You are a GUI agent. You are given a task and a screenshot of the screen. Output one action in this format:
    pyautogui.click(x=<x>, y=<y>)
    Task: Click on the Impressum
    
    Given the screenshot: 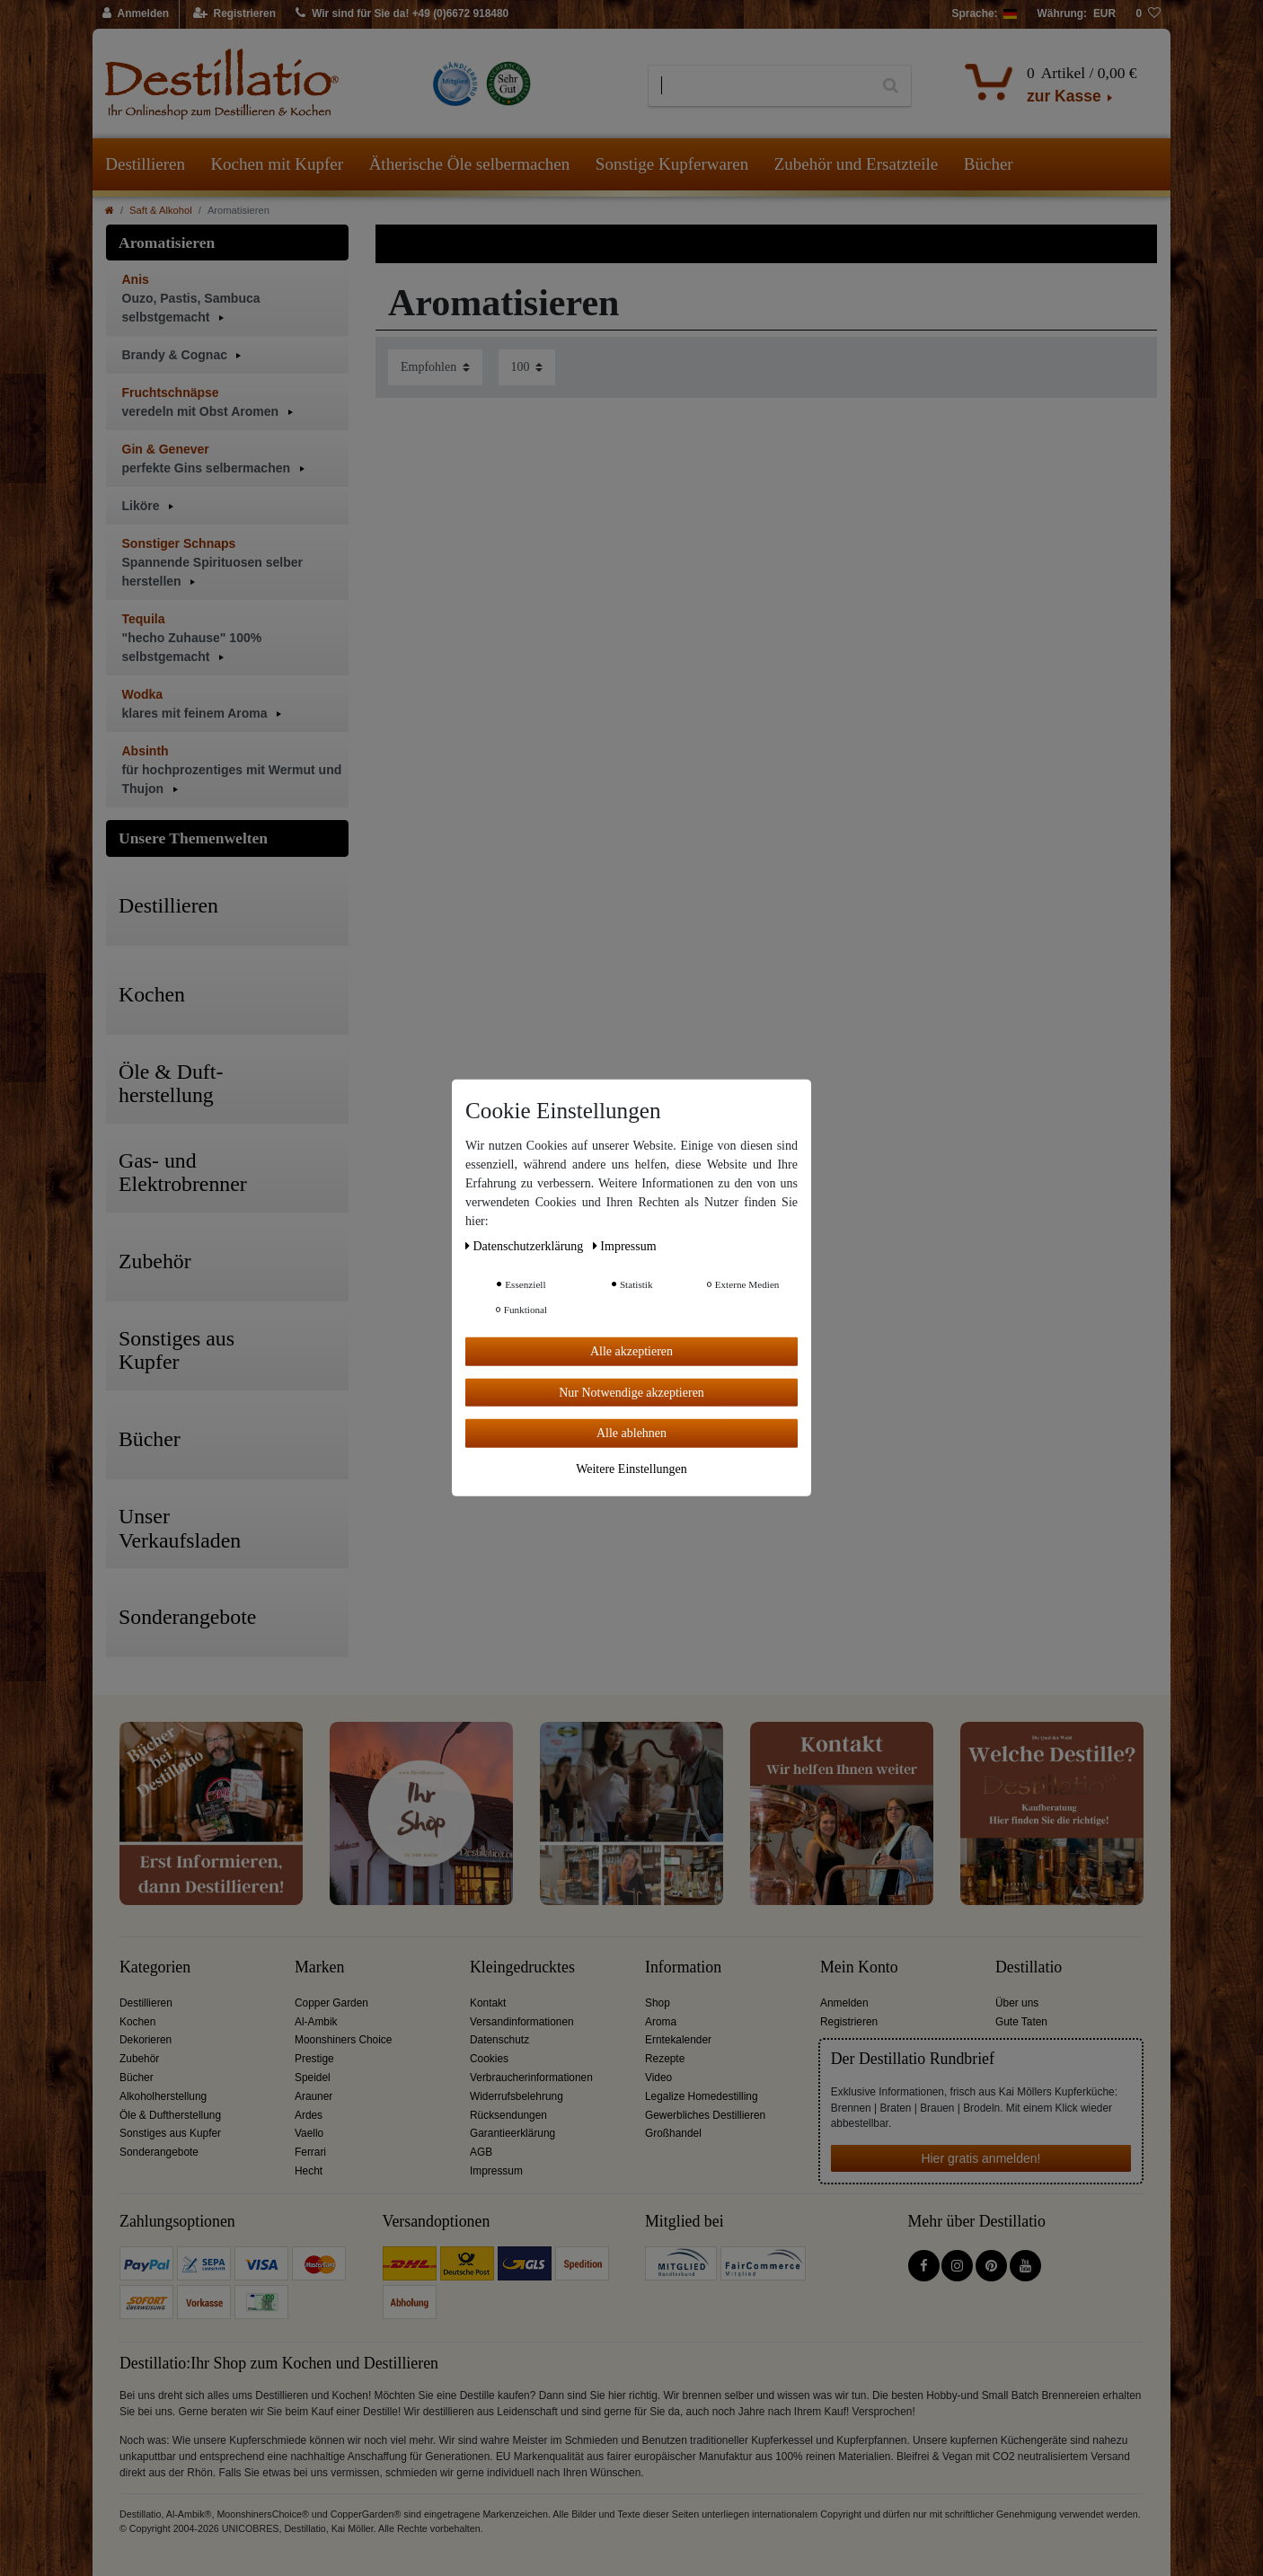 What is the action you would take?
    pyautogui.click(x=496, y=2171)
    